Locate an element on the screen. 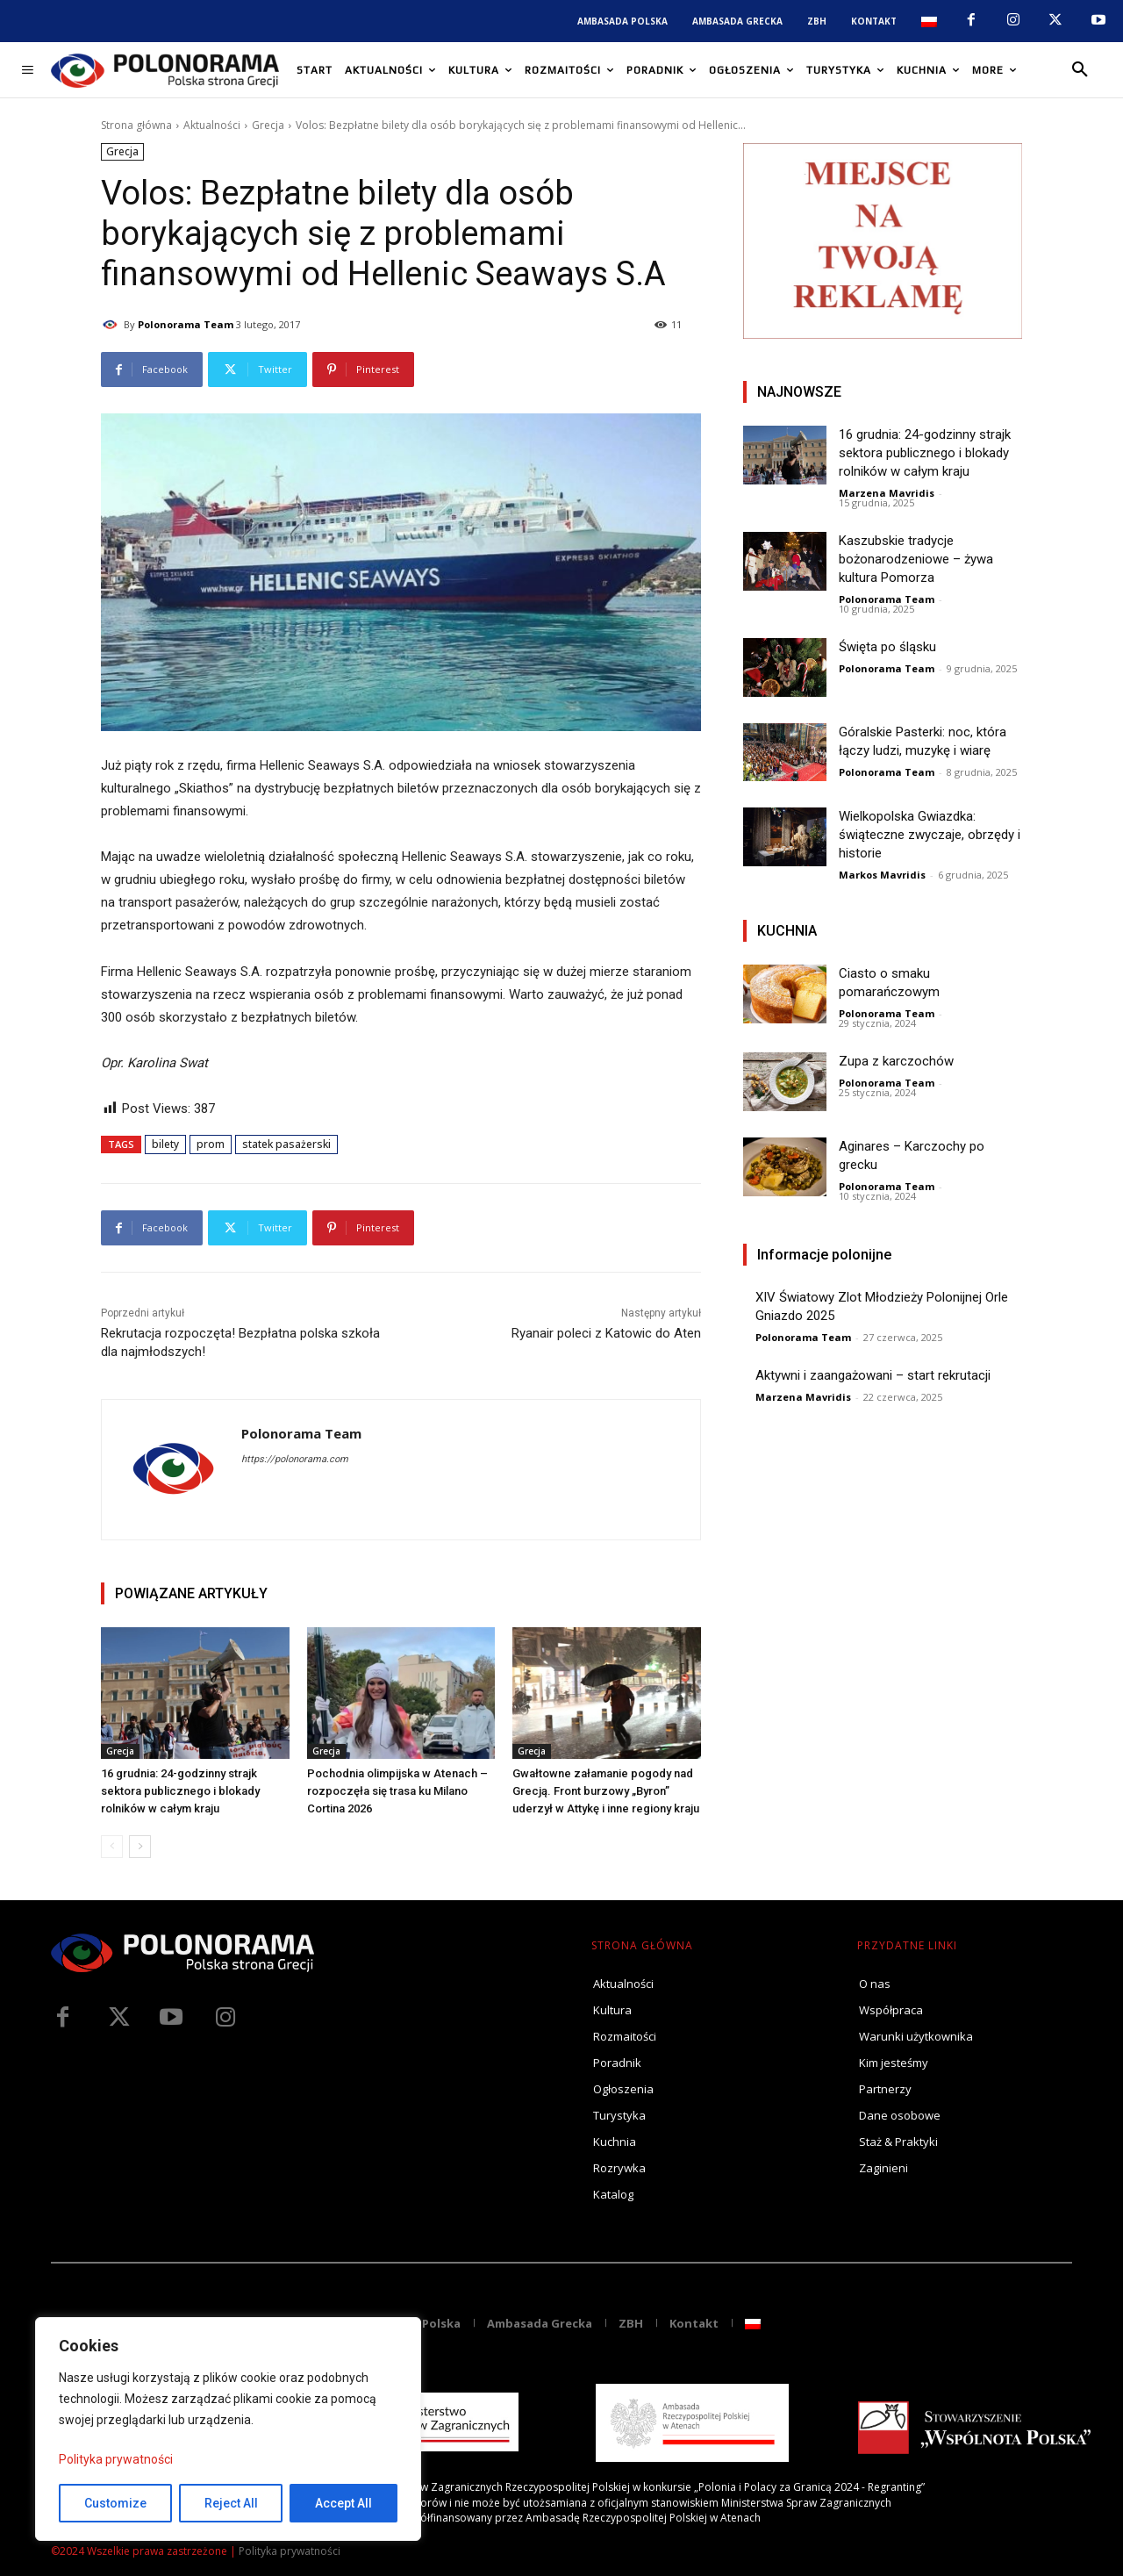 This screenshot has width=1123, height=2576. Customize is located at coordinates (115, 2503).